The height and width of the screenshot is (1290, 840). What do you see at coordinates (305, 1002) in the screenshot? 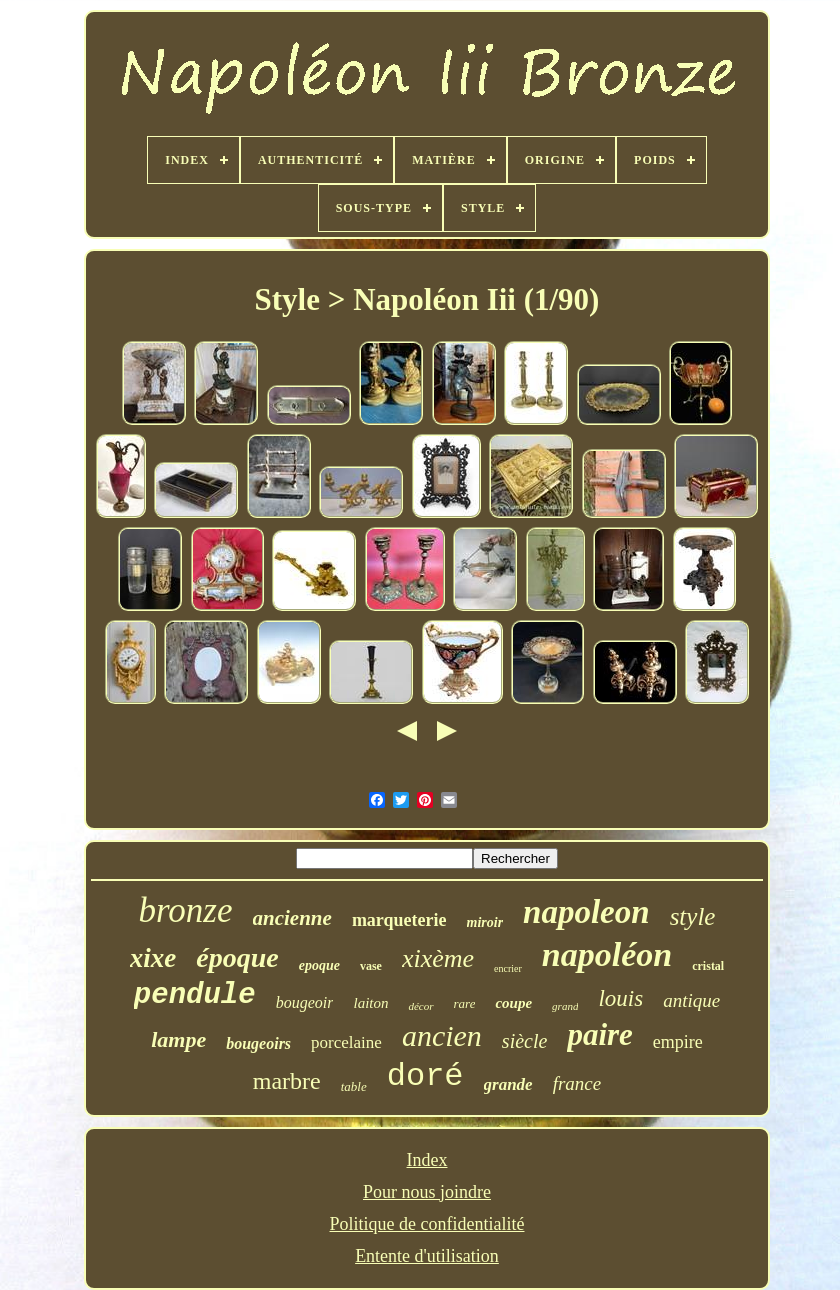
I see `bougeoir` at bounding box center [305, 1002].